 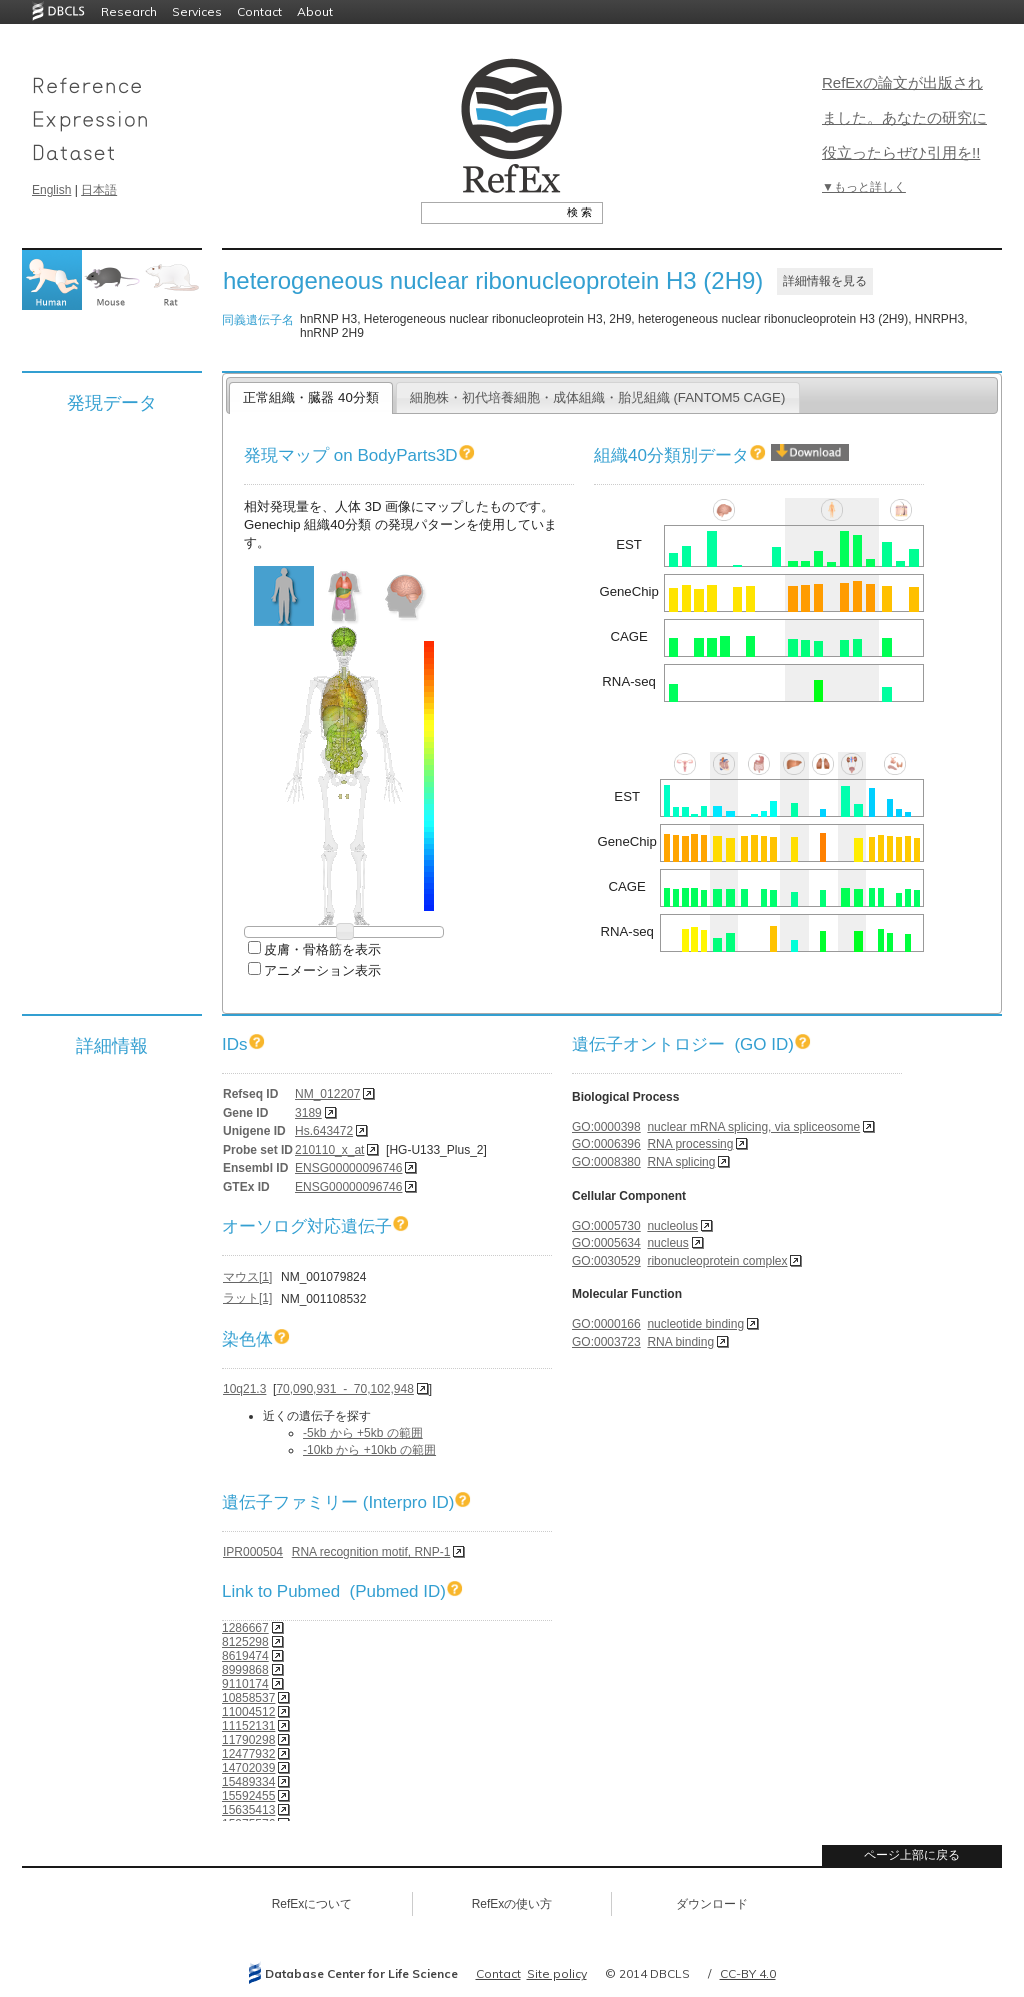 What do you see at coordinates (315, 11) in the screenshot?
I see `About` at bounding box center [315, 11].